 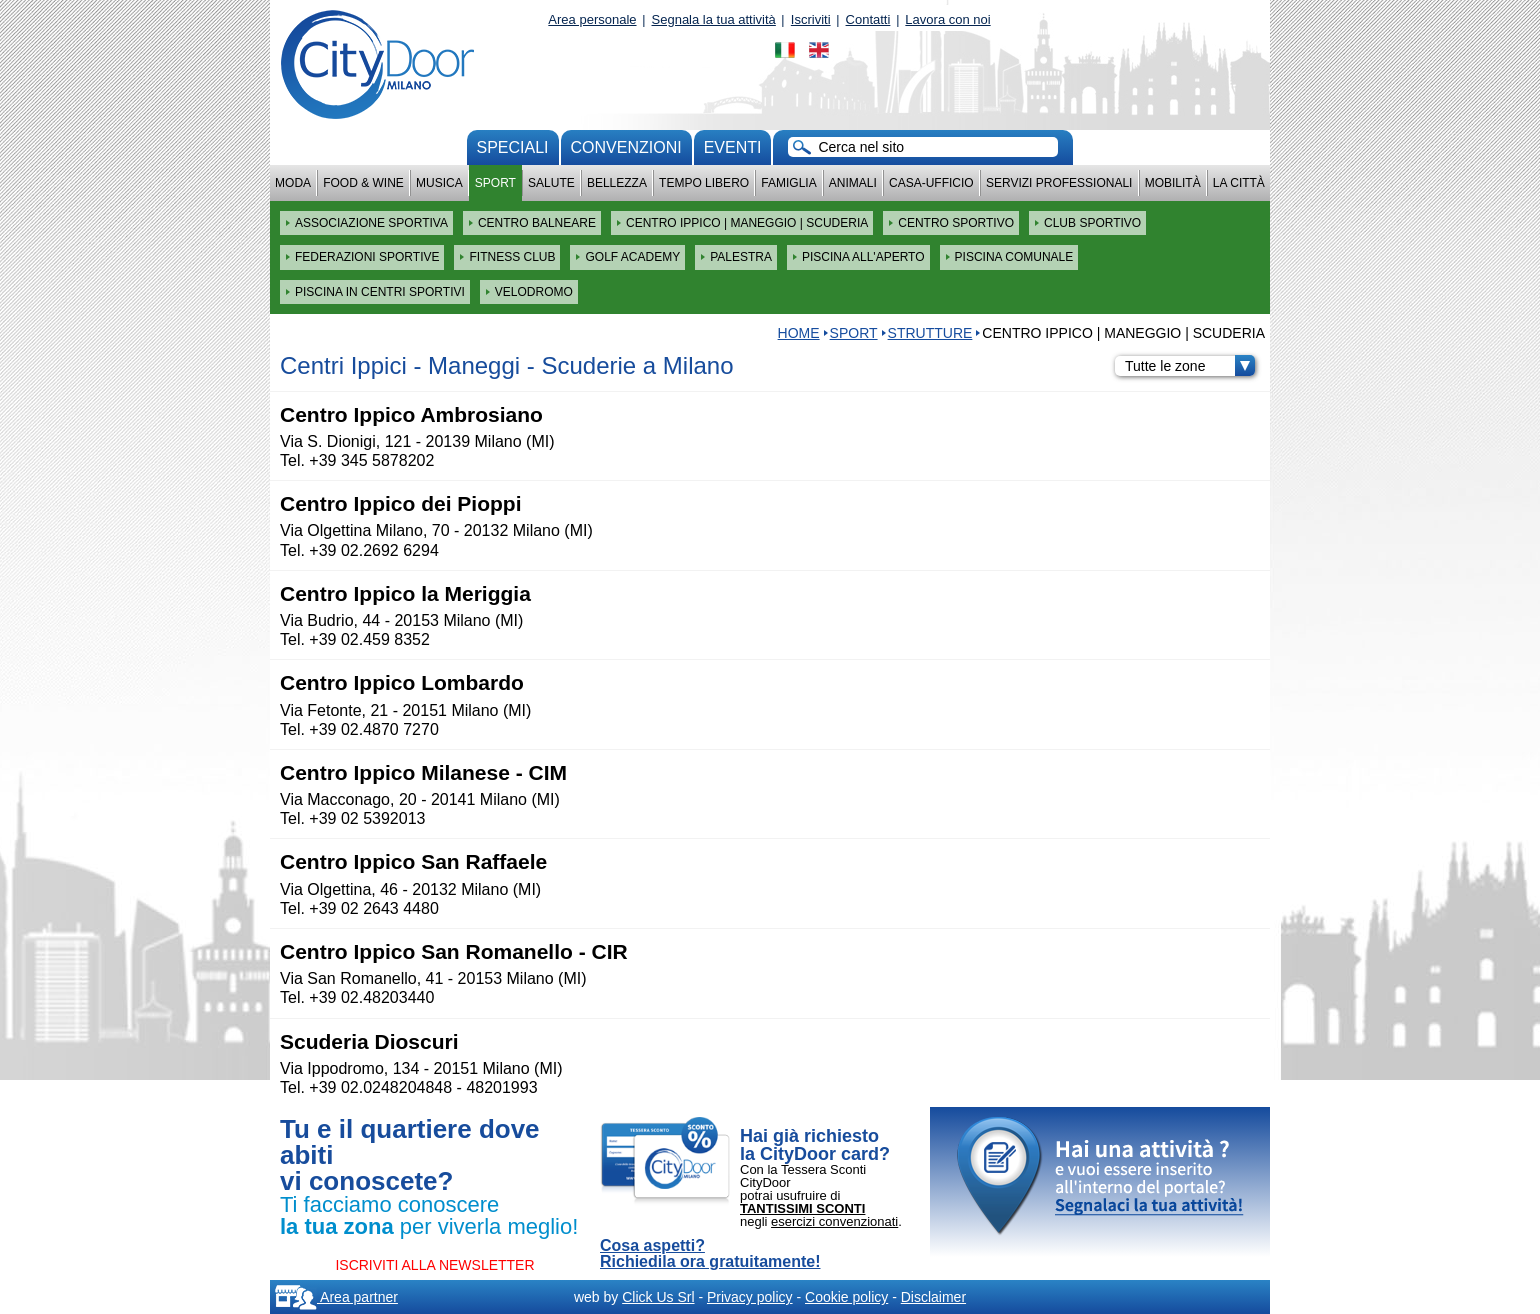 What do you see at coordinates (931, 183) in the screenshot?
I see `Casa-Ufficio` at bounding box center [931, 183].